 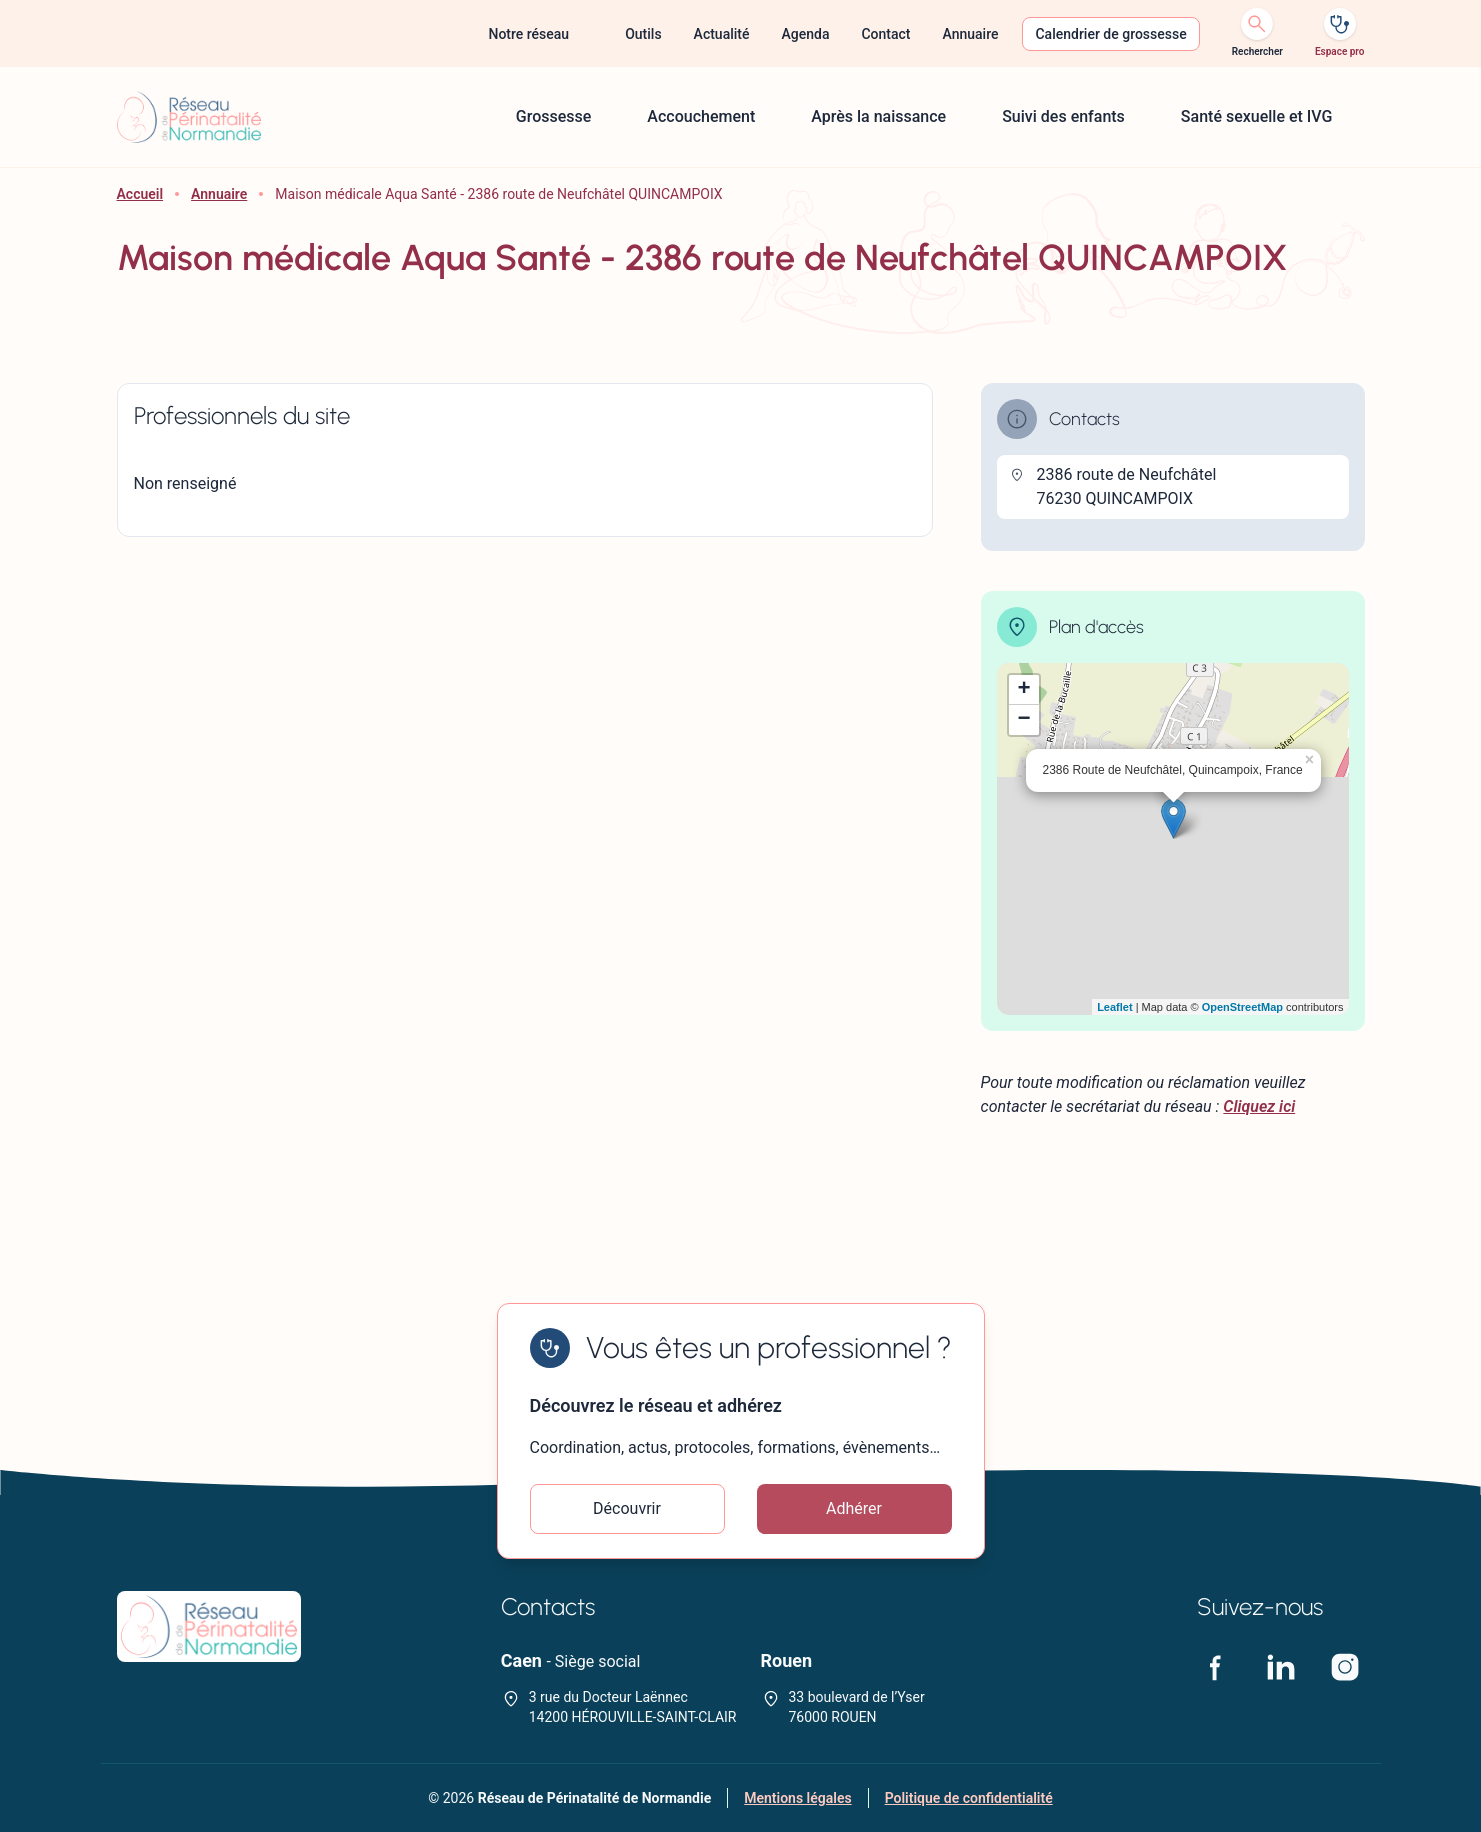 What do you see at coordinates (1259, 1106) in the screenshot?
I see `Cliquez ici` at bounding box center [1259, 1106].